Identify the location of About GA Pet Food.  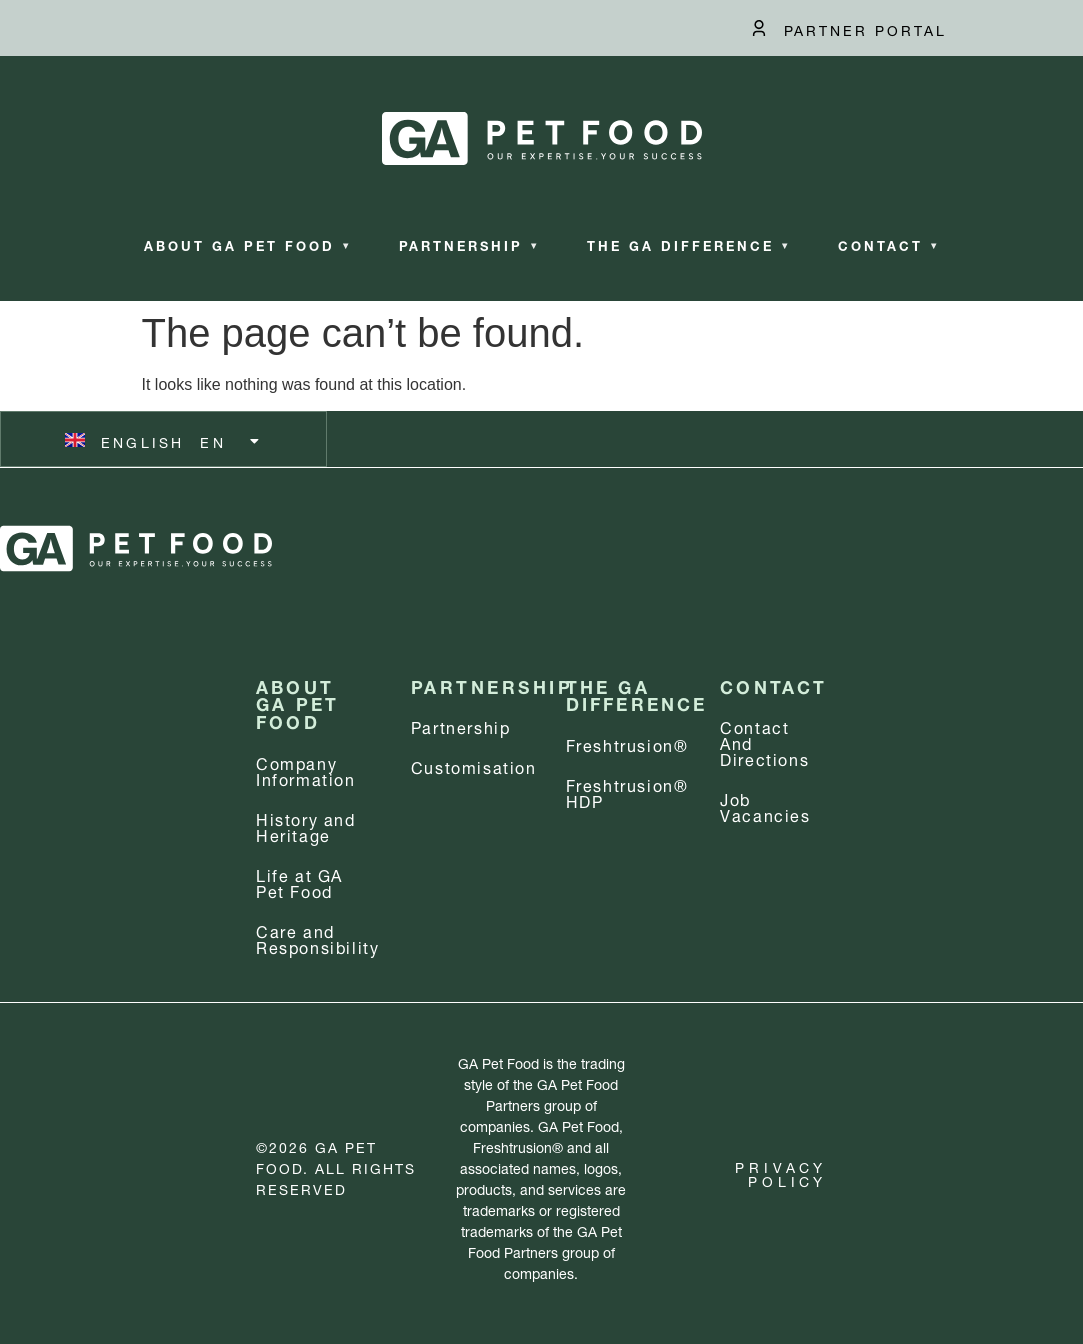
(247, 244).